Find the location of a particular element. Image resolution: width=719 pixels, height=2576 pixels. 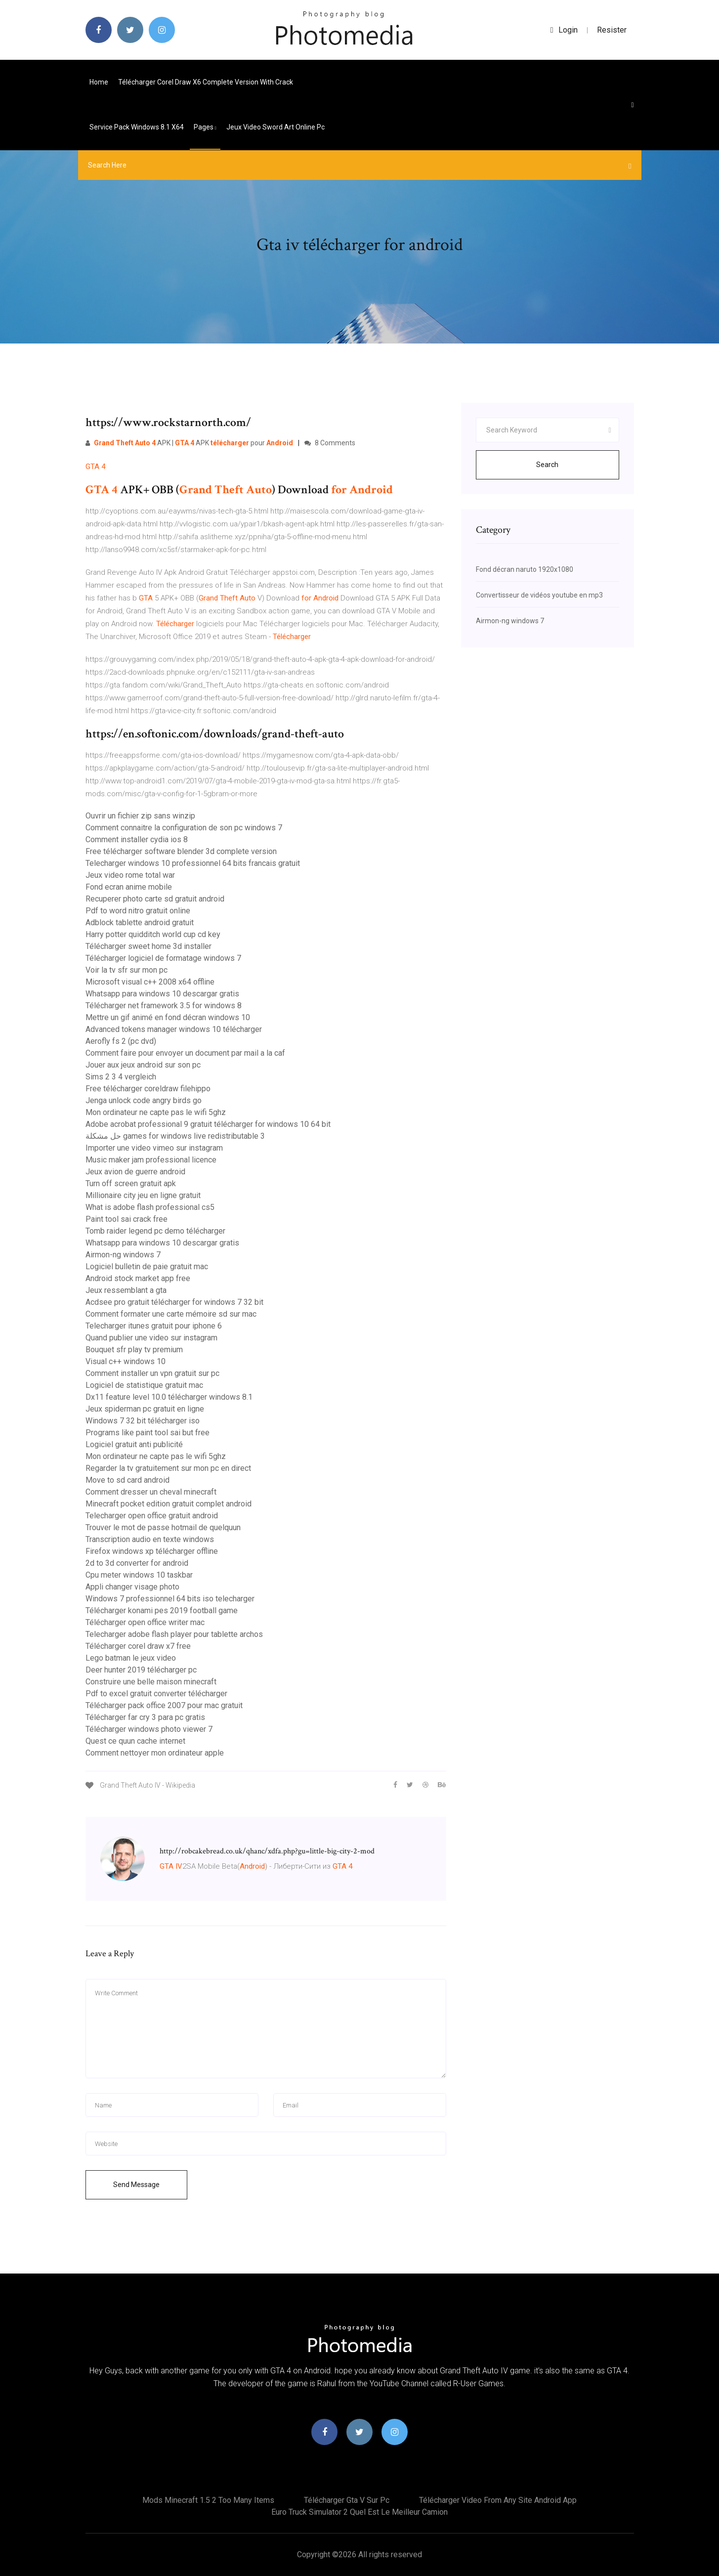

Free télécharger coreldraw filehippo is located at coordinates (148, 1088).